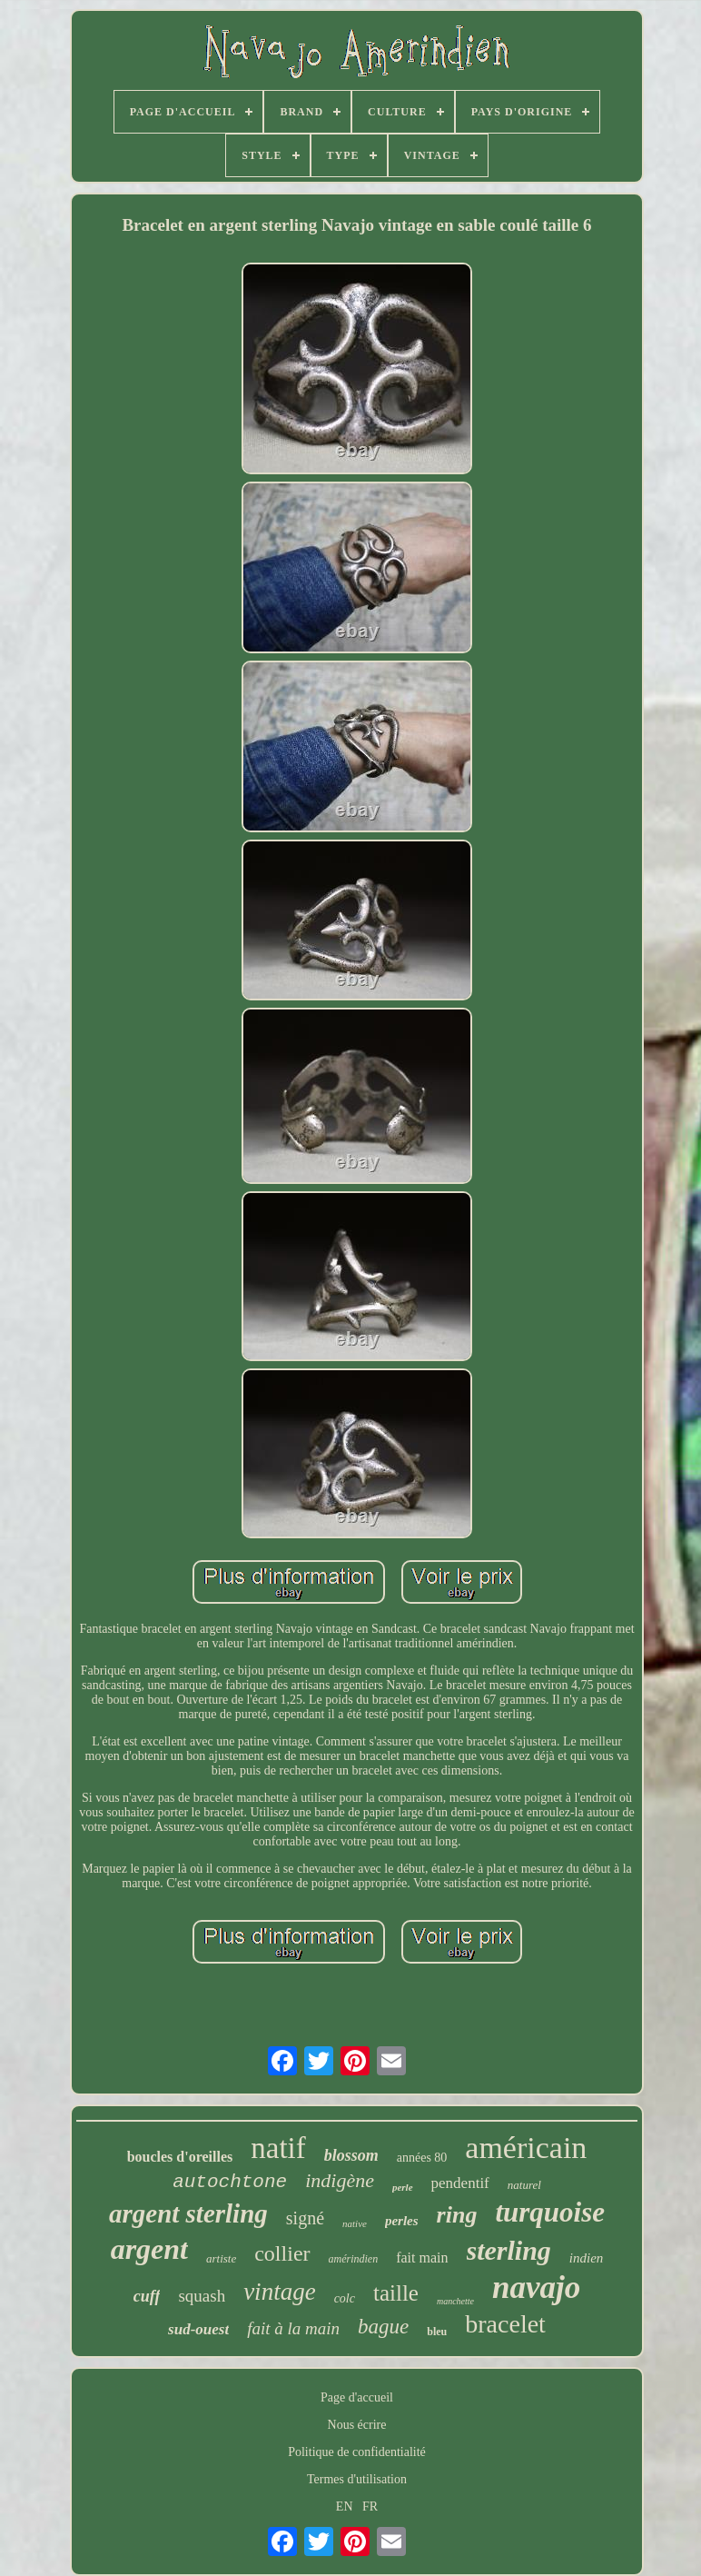 This screenshot has height=2576, width=701. What do you see at coordinates (370, 2506) in the screenshot?
I see `FR` at bounding box center [370, 2506].